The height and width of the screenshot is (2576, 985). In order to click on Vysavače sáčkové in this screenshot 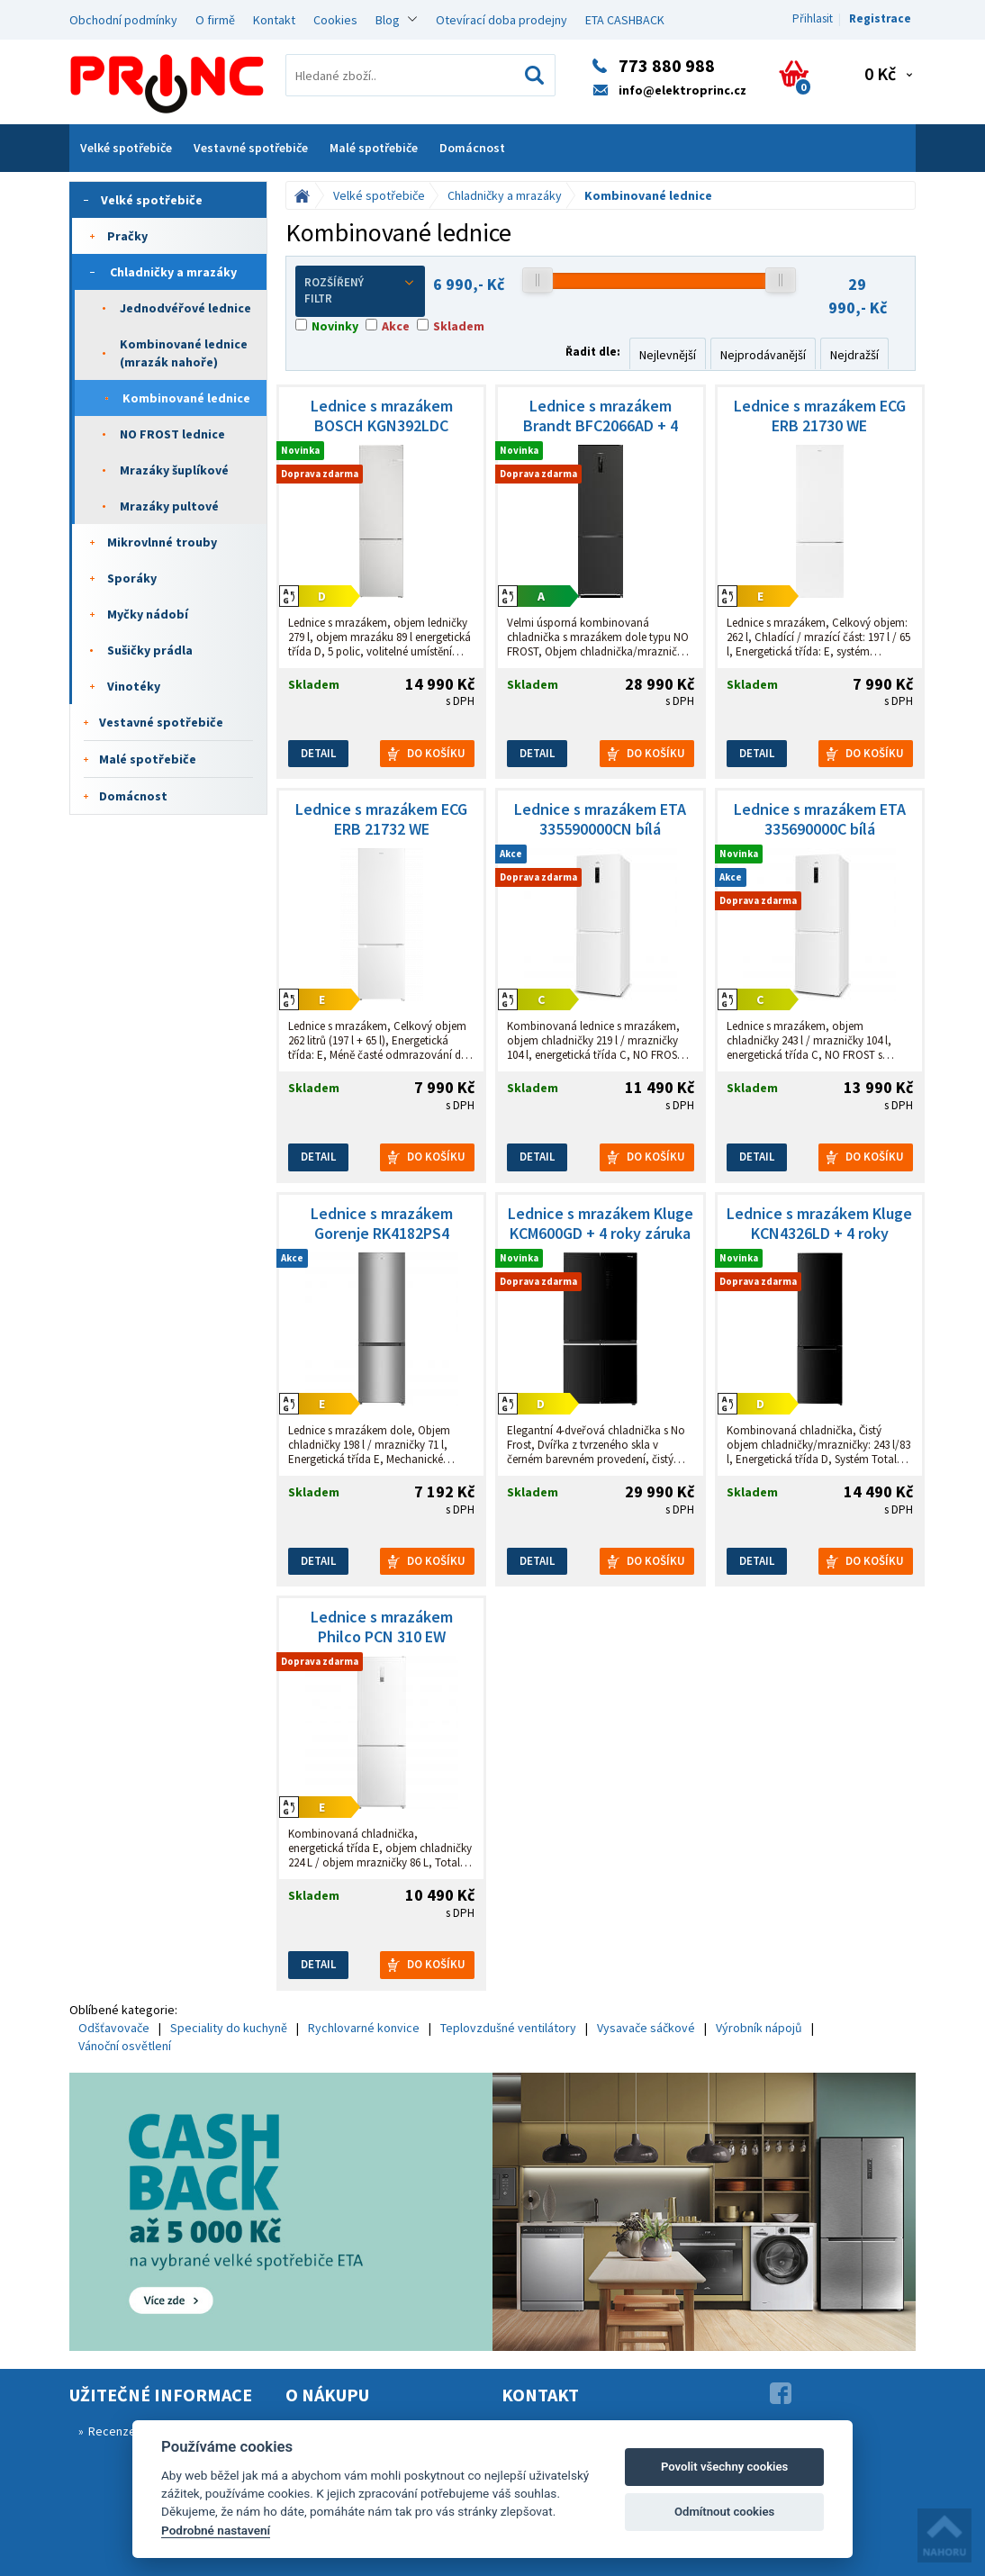, I will do `click(646, 2028)`.